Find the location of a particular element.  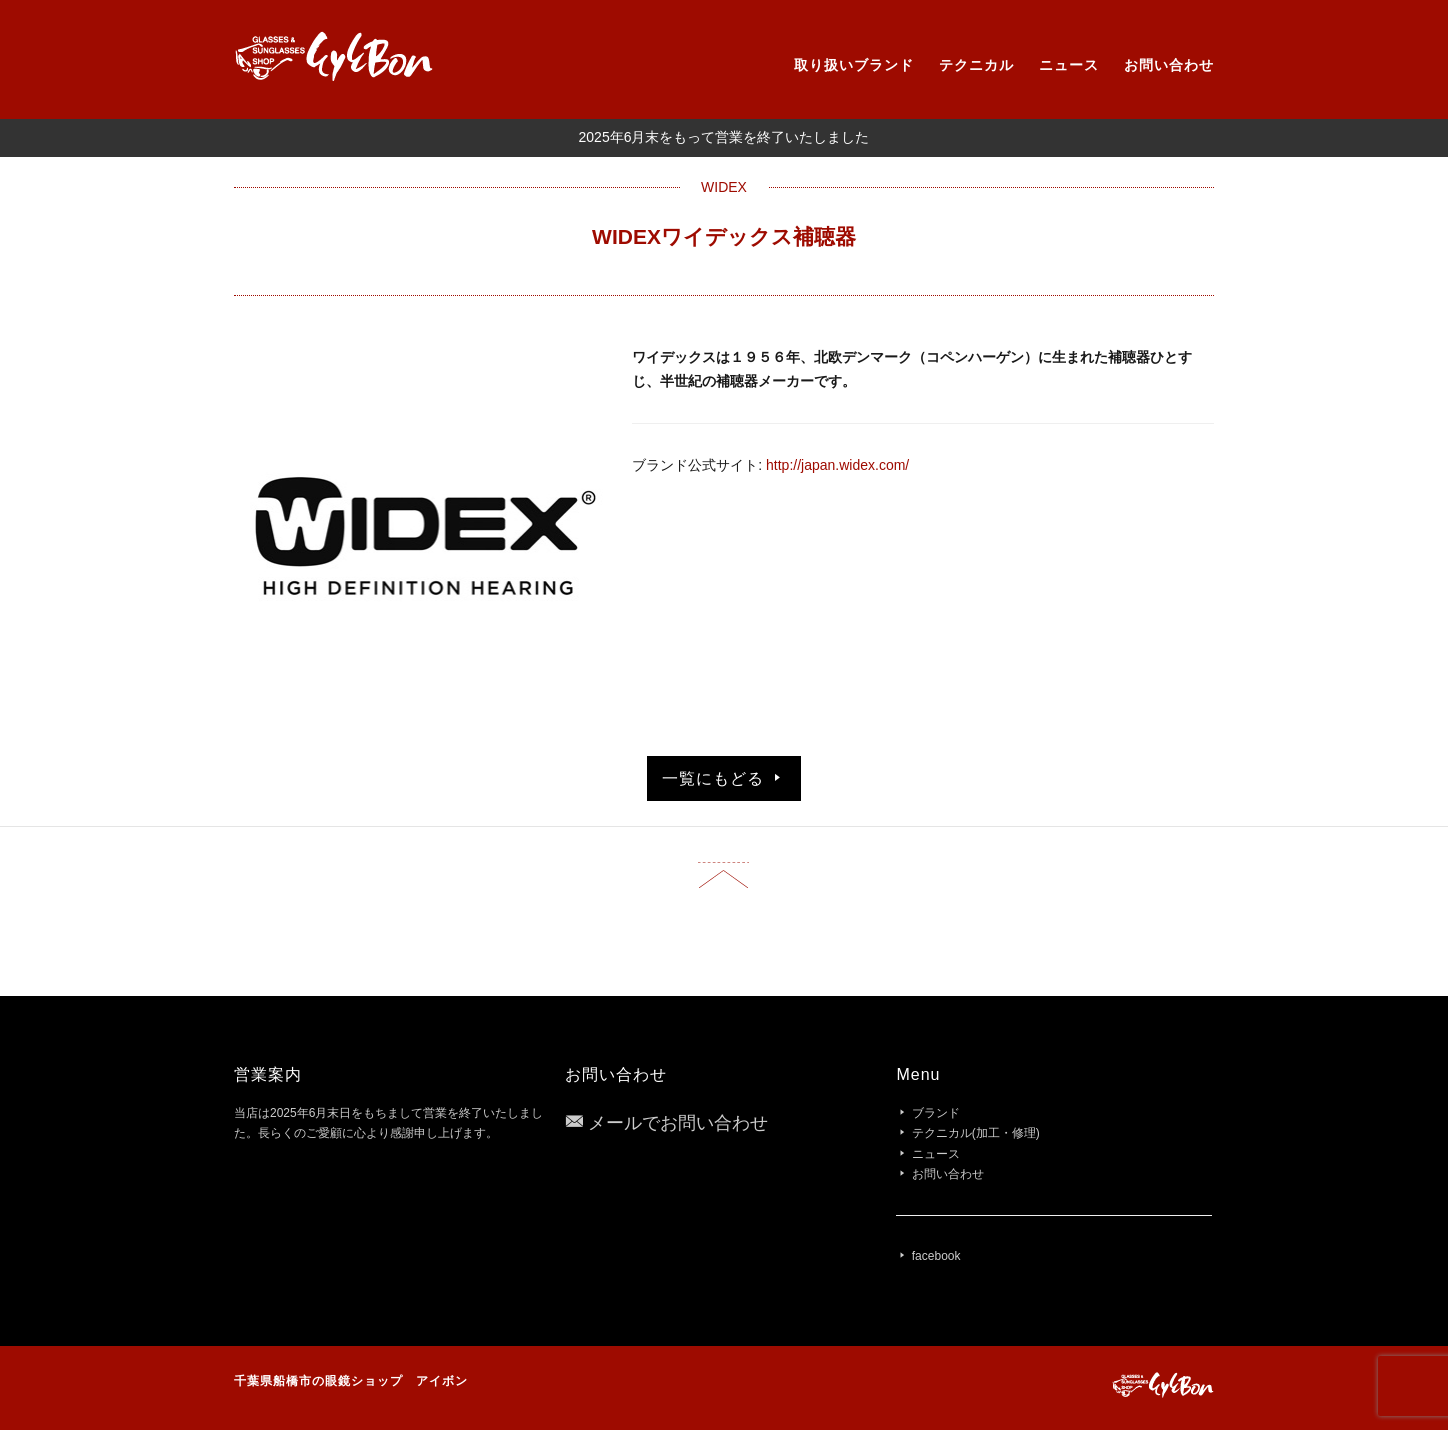

facebook is located at coordinates (936, 1256).